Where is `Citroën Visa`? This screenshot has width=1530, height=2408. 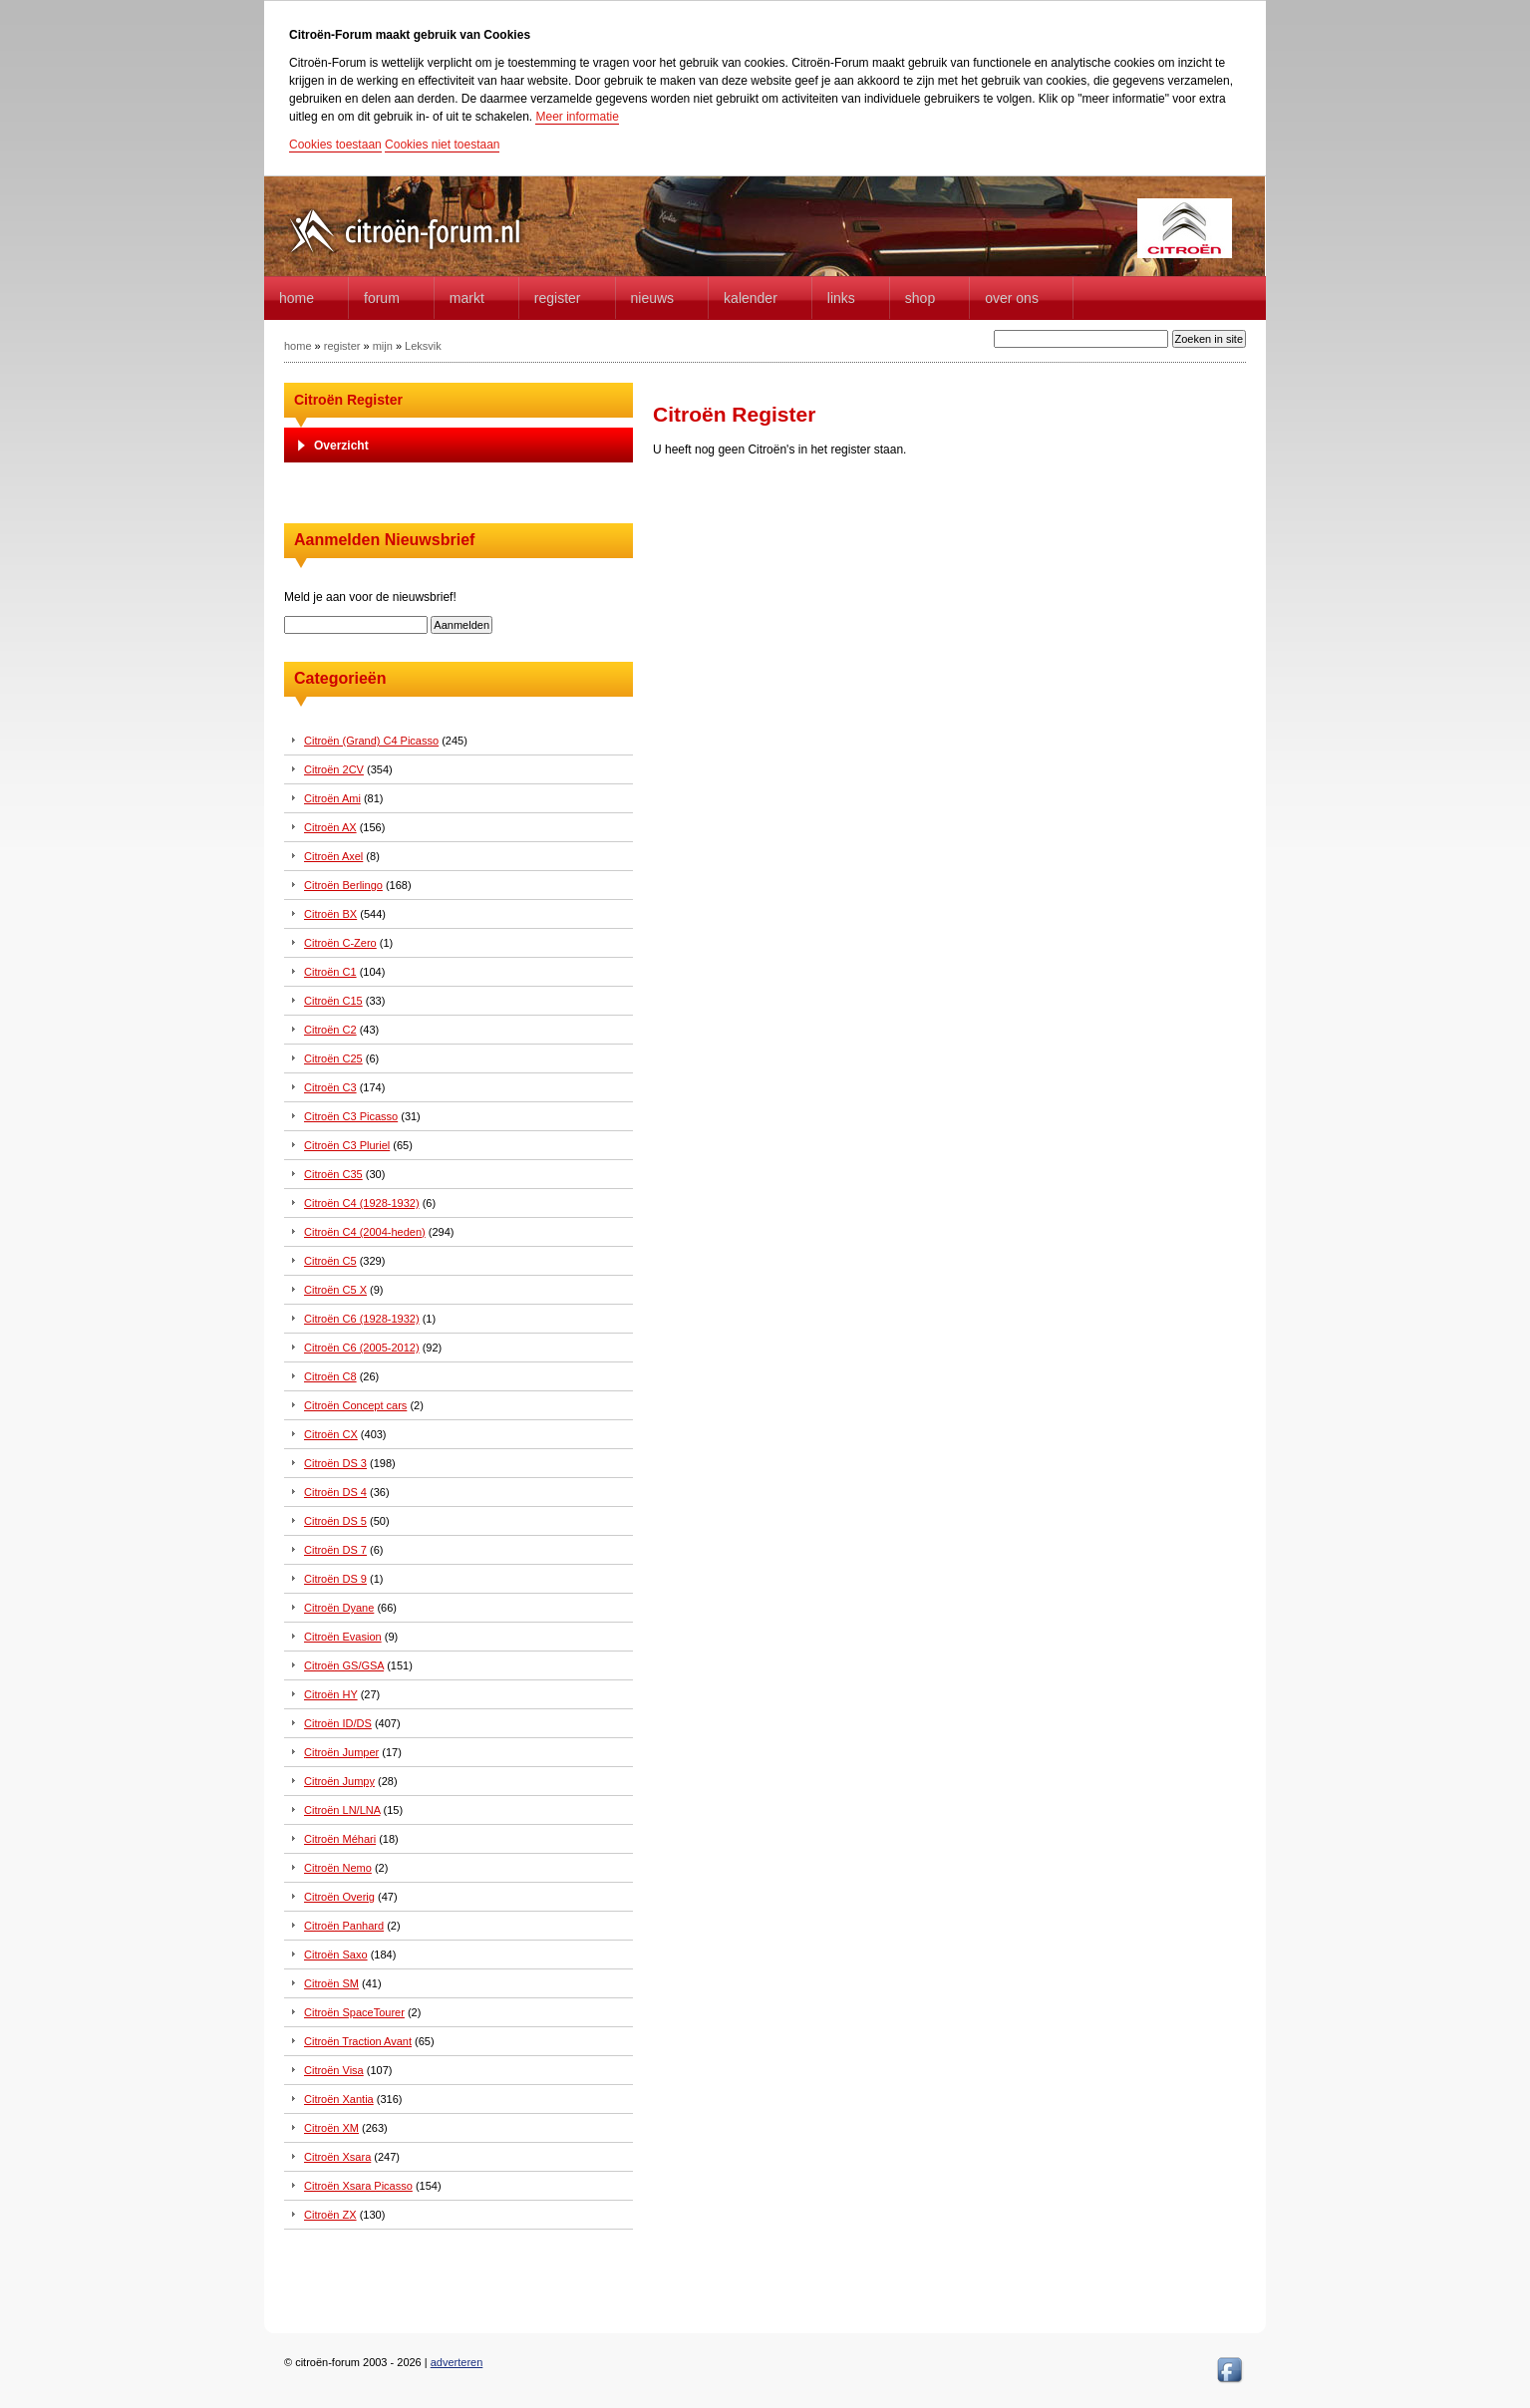 Citroën Visa is located at coordinates (334, 2070).